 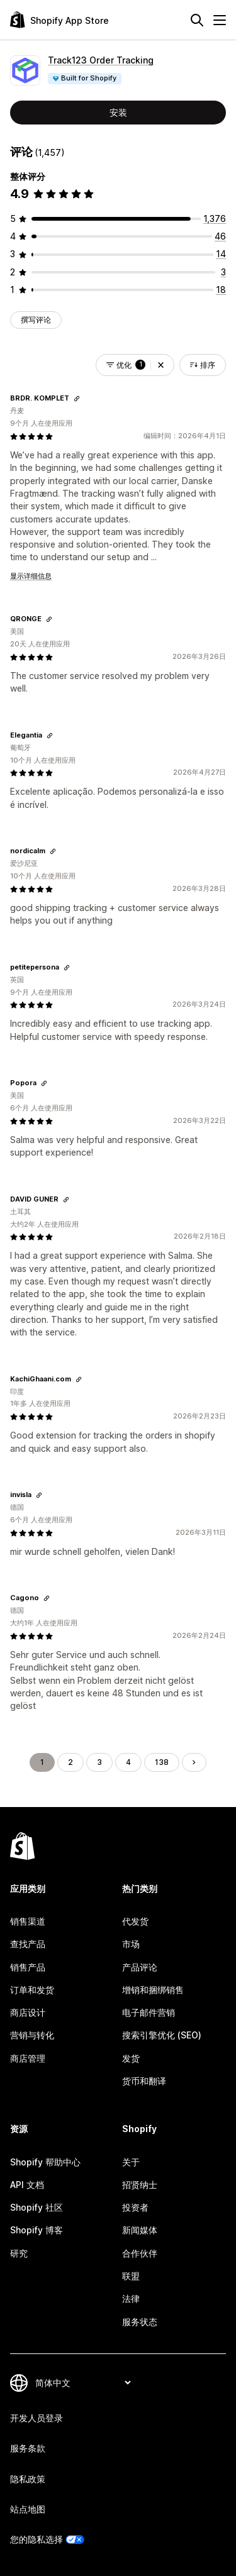 What do you see at coordinates (128, 1762) in the screenshot?
I see `4 [转到页面 4]` at bounding box center [128, 1762].